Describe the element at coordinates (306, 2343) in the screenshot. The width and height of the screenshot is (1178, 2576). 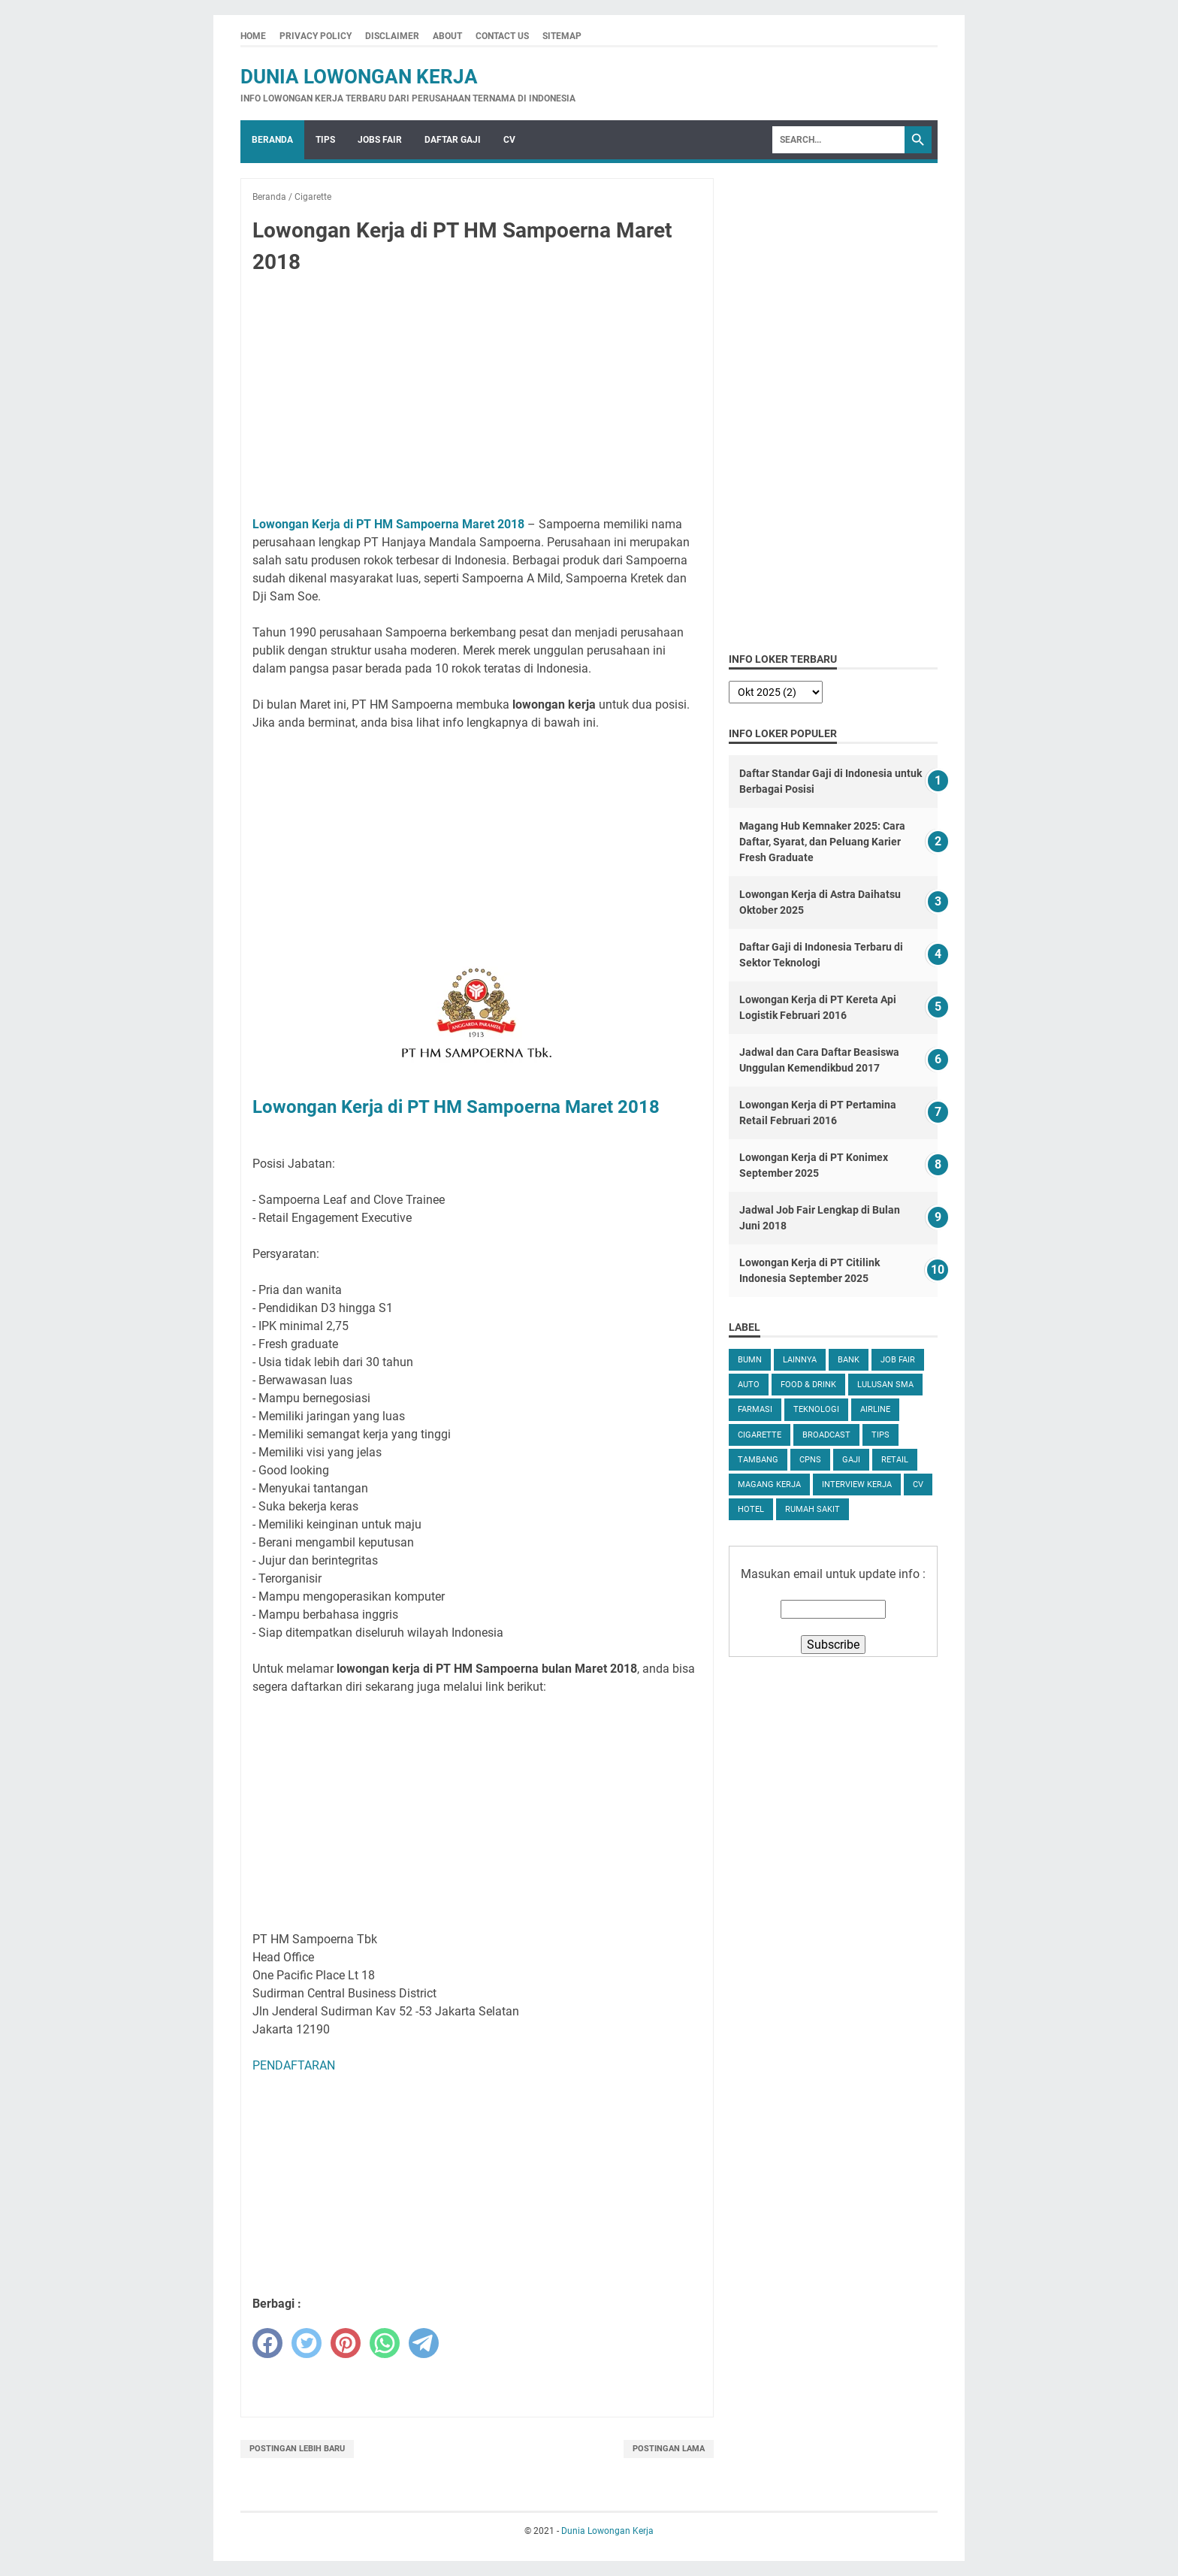
I see `[twitter]` at that location.